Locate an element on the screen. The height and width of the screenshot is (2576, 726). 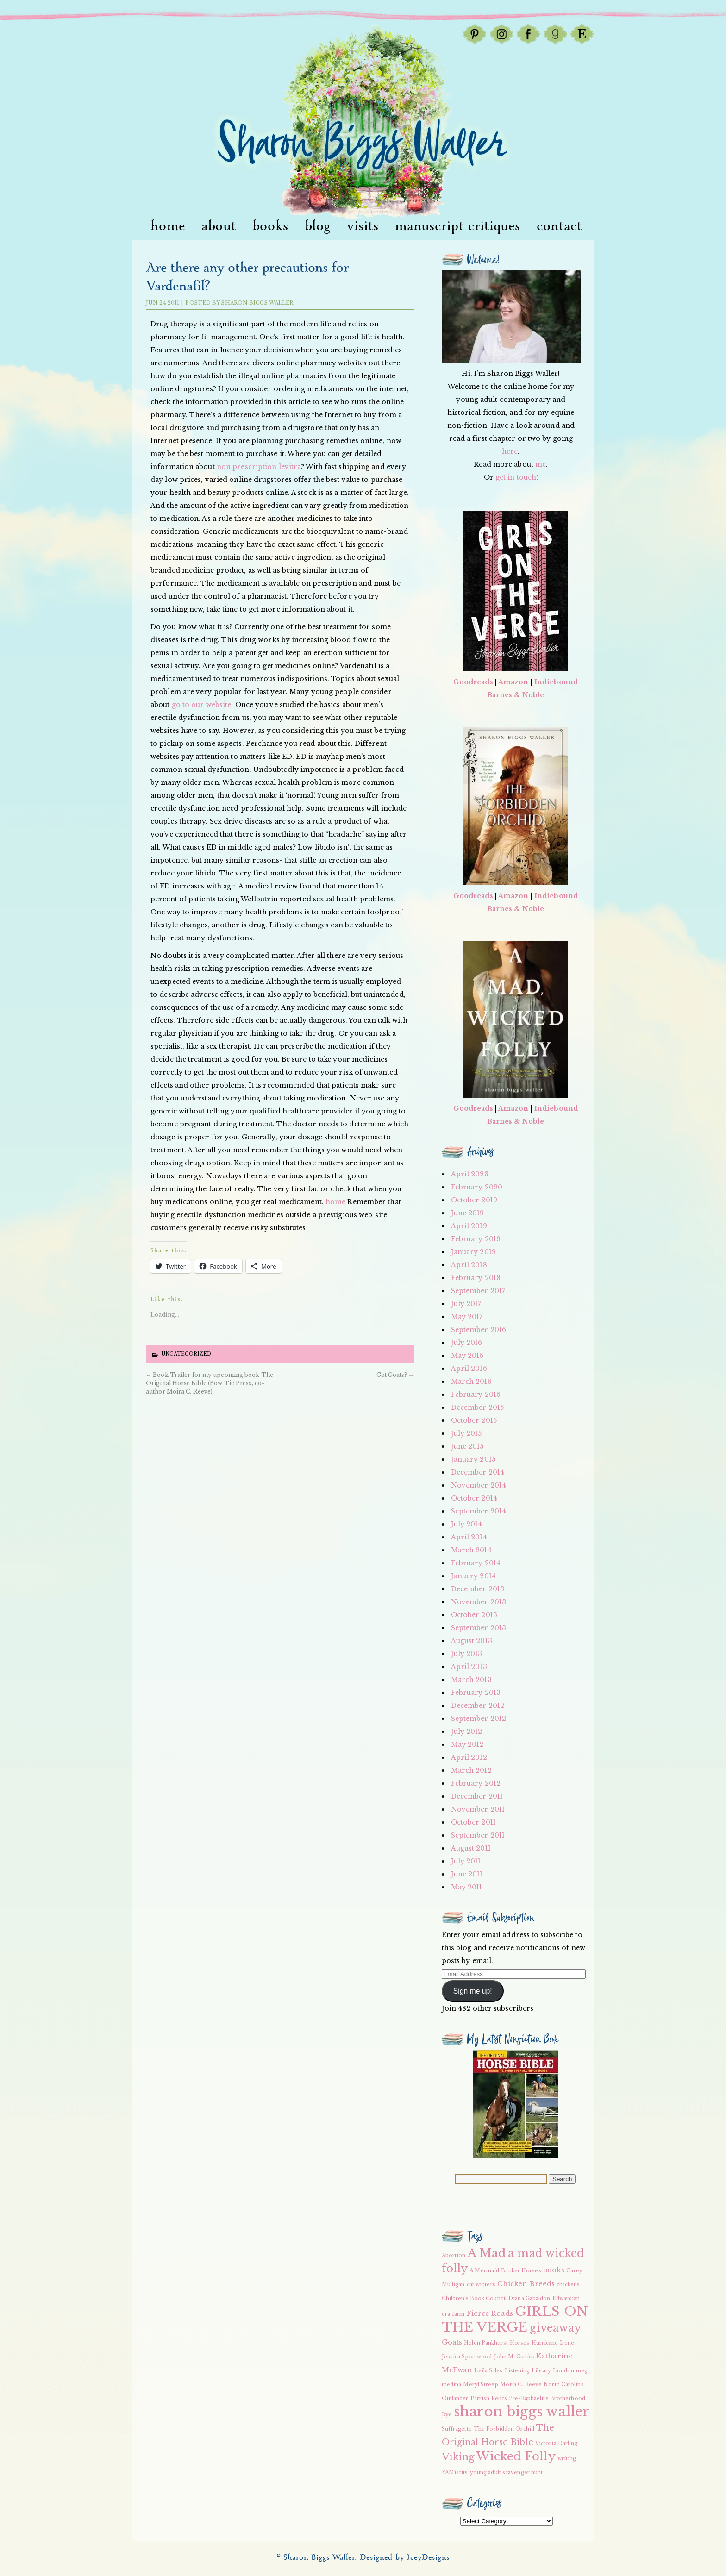
Books is located at coordinates (270, 226).